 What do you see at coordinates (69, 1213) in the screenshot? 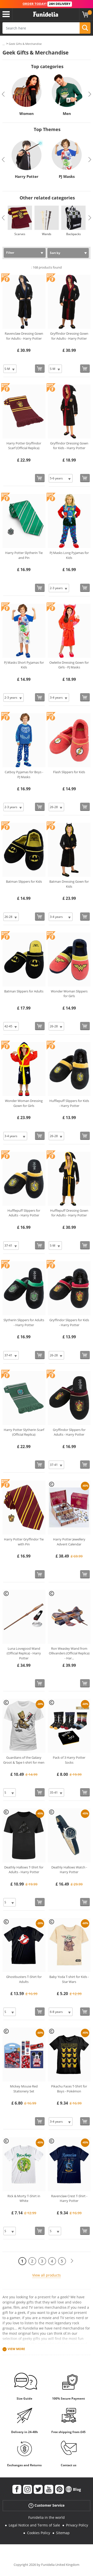
I see `Hufflepuff Dressing Gown for Adults - Harry Potter` at bounding box center [69, 1213].